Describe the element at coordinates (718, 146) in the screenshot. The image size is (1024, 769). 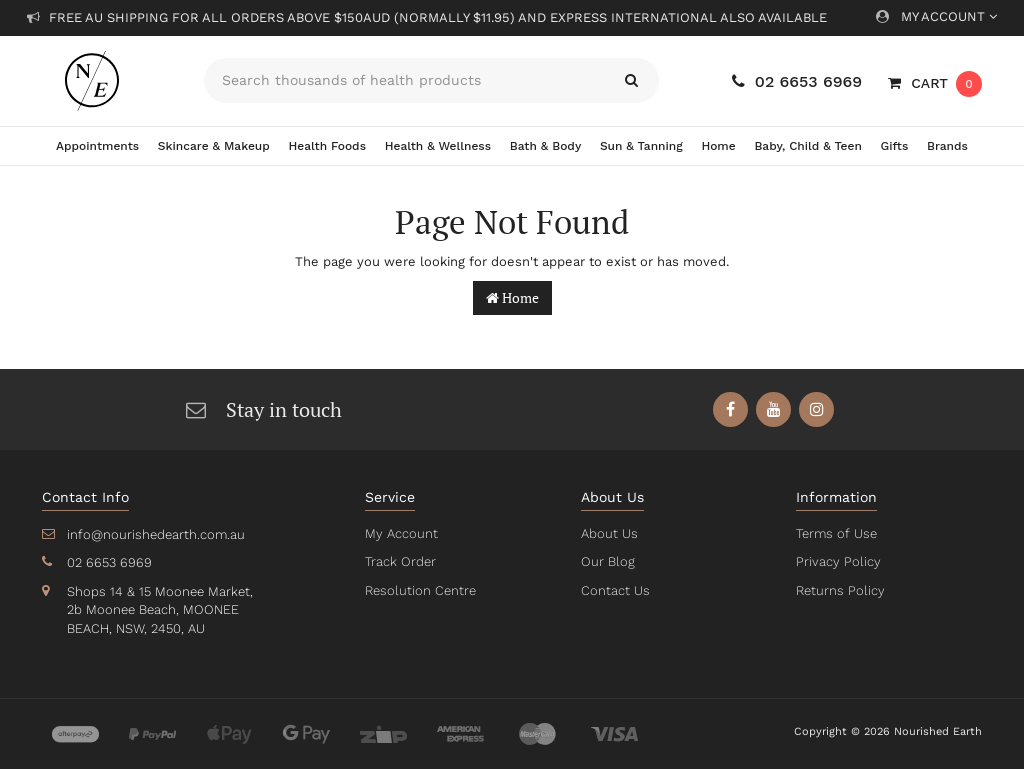
I see `Home` at that location.